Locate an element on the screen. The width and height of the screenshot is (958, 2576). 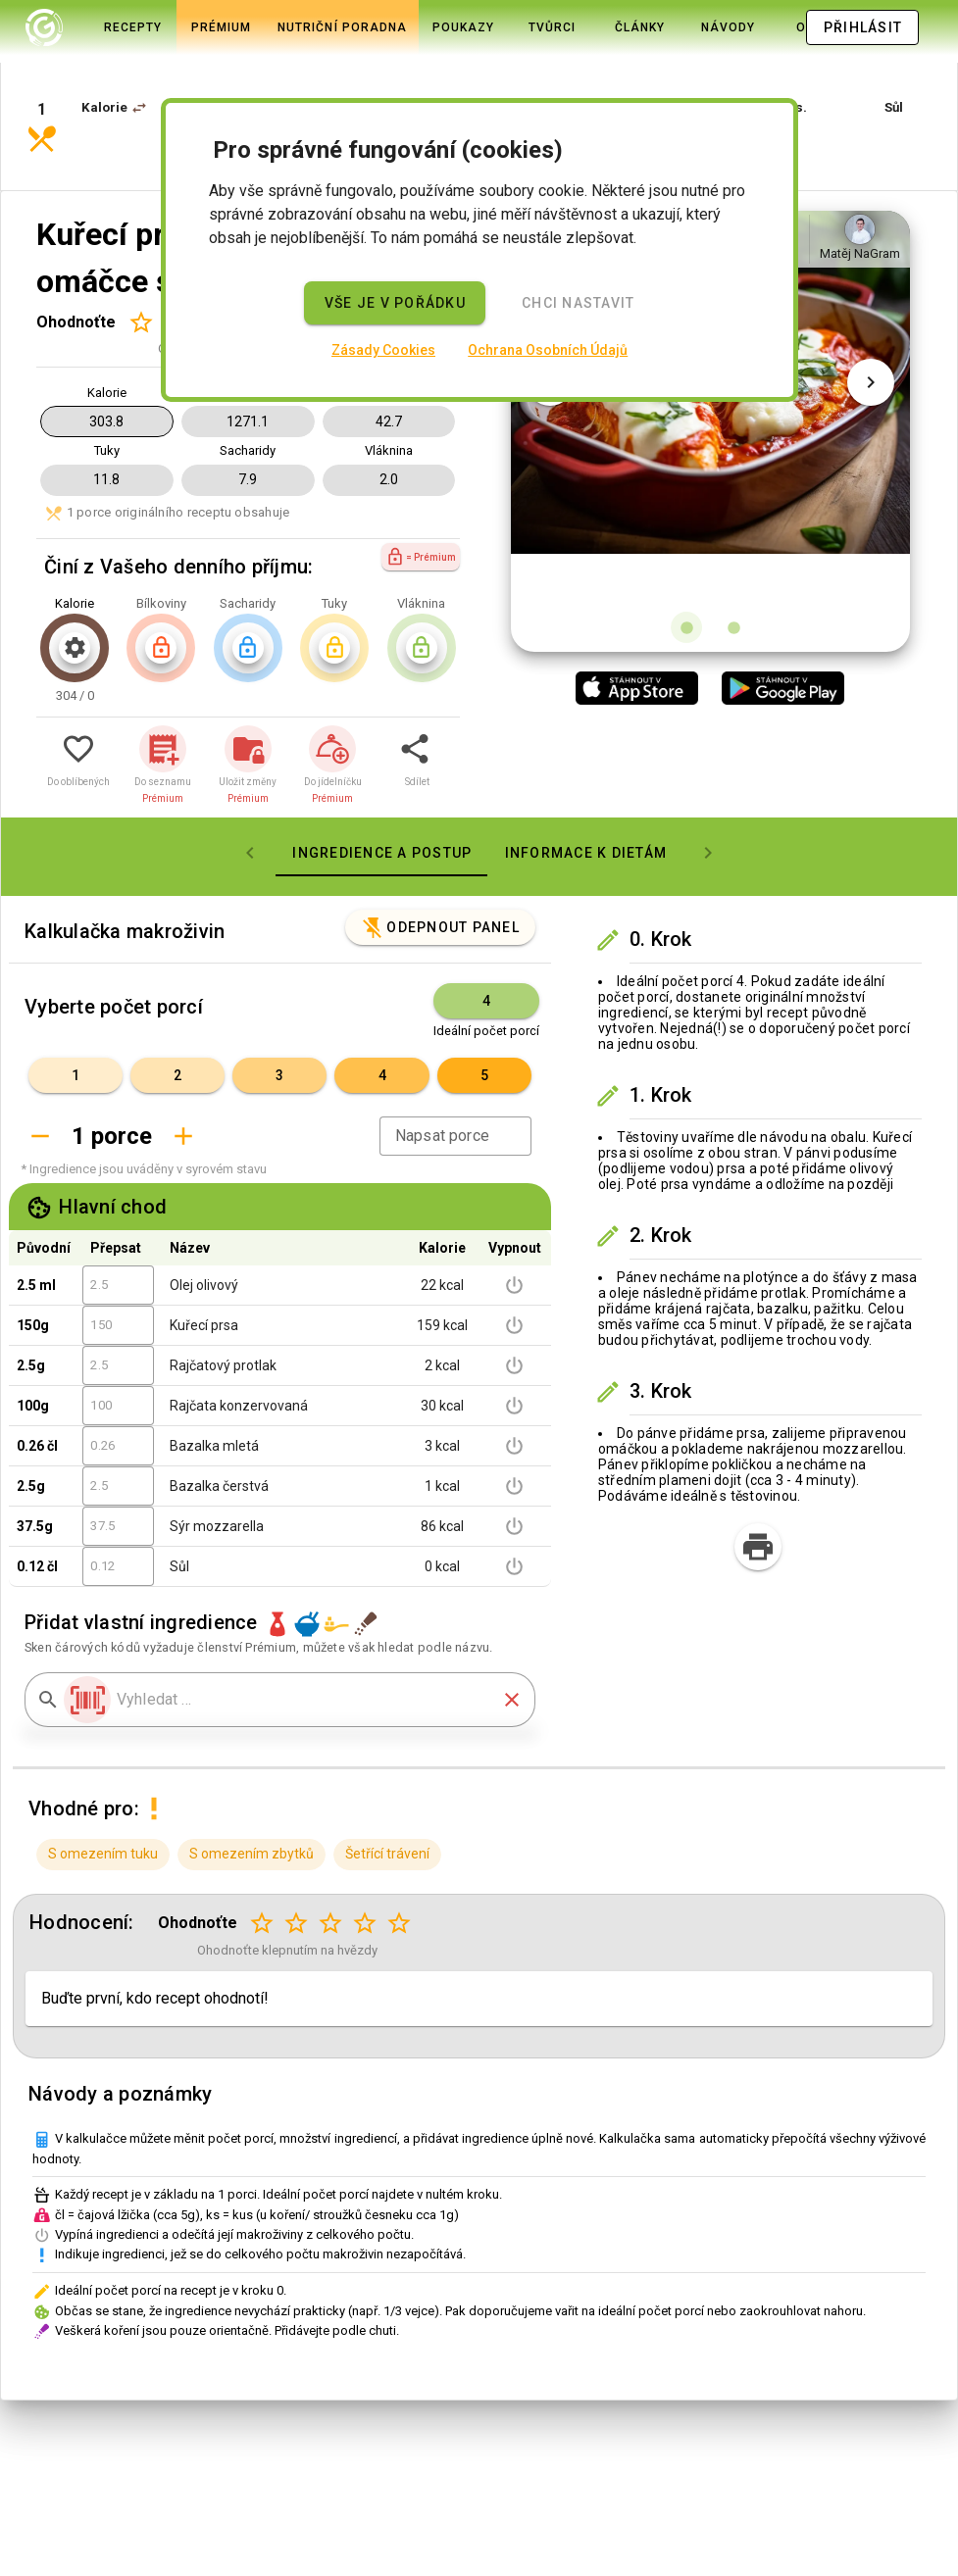
[Hodnocení 2 z 5] is located at coordinates (296, 1857).